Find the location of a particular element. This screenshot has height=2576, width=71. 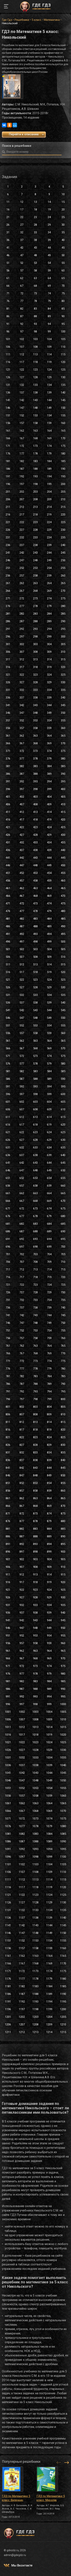

938 is located at coordinates (35, 1612).